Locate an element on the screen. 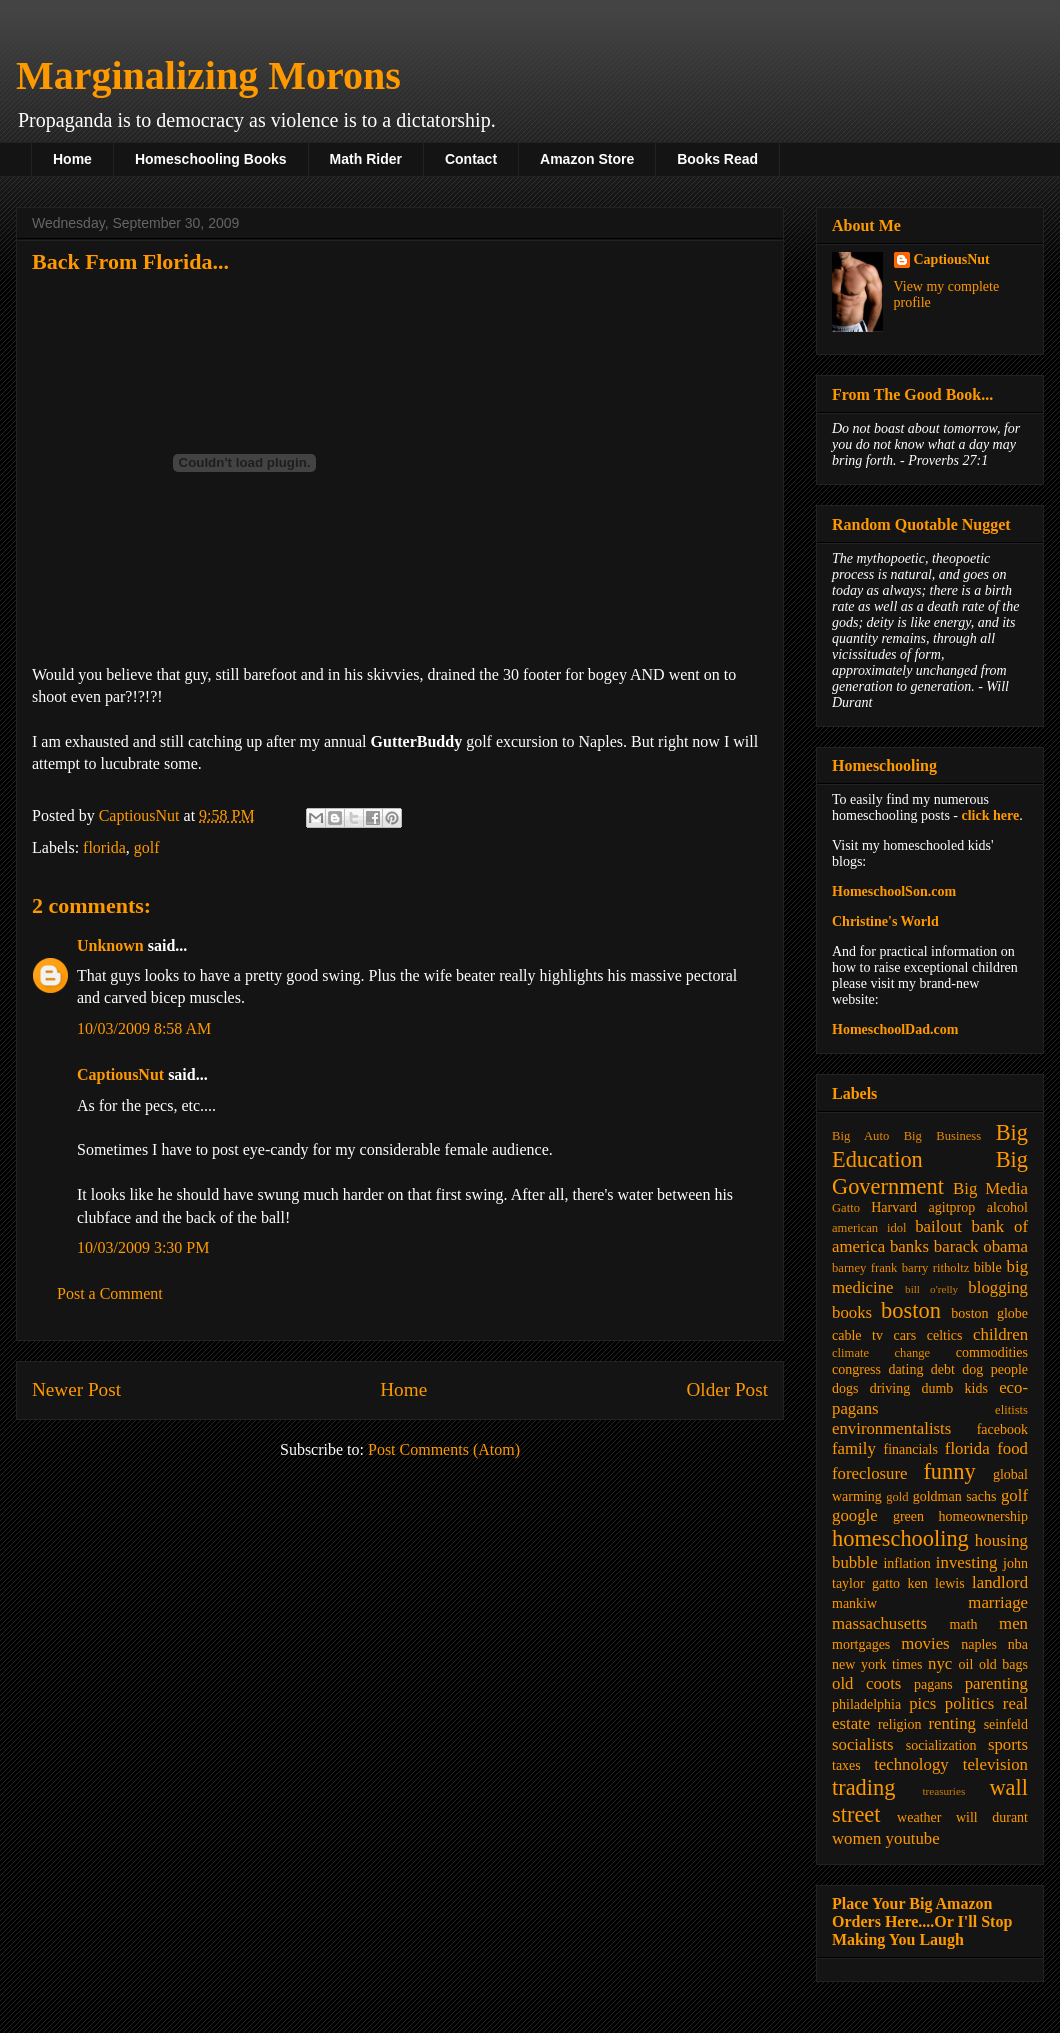  financials is located at coordinates (910, 1449).